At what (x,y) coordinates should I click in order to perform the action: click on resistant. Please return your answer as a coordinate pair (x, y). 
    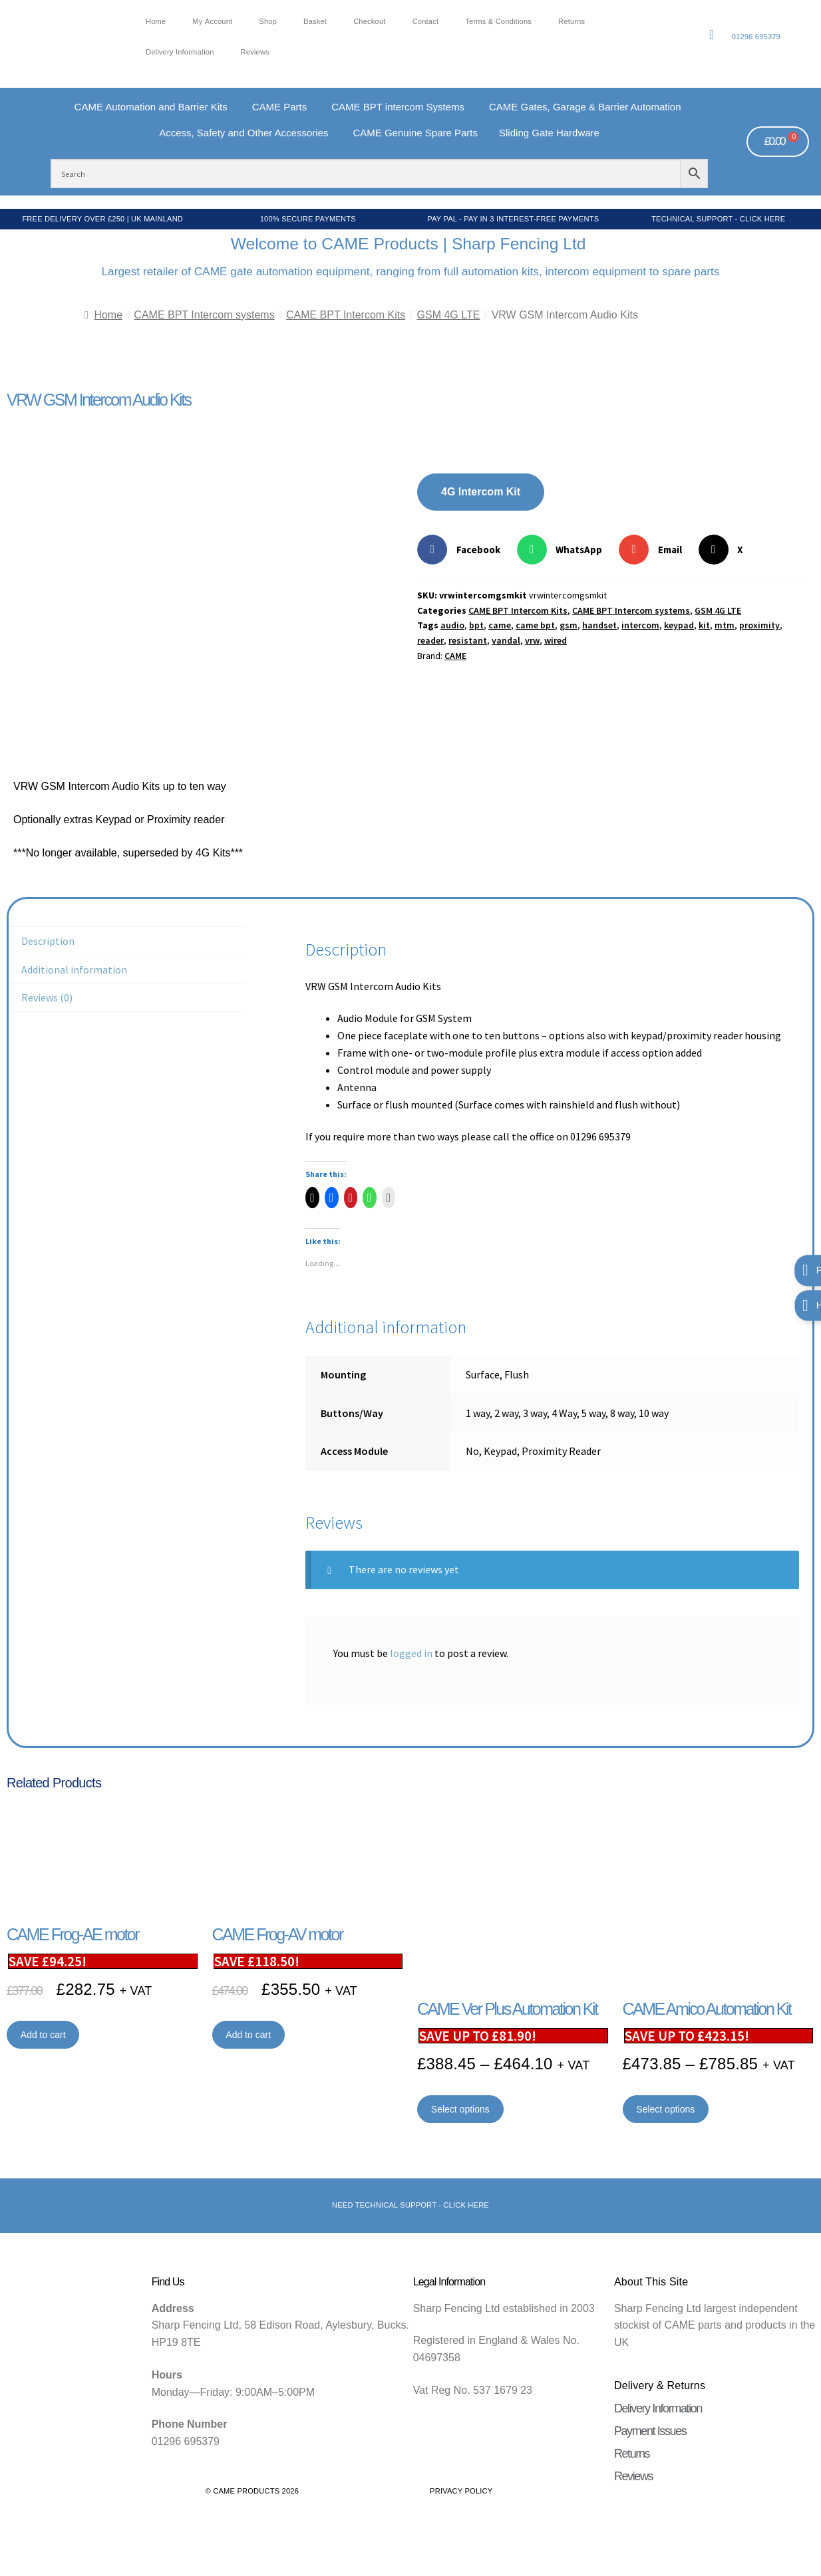
    Looking at the image, I should click on (467, 640).